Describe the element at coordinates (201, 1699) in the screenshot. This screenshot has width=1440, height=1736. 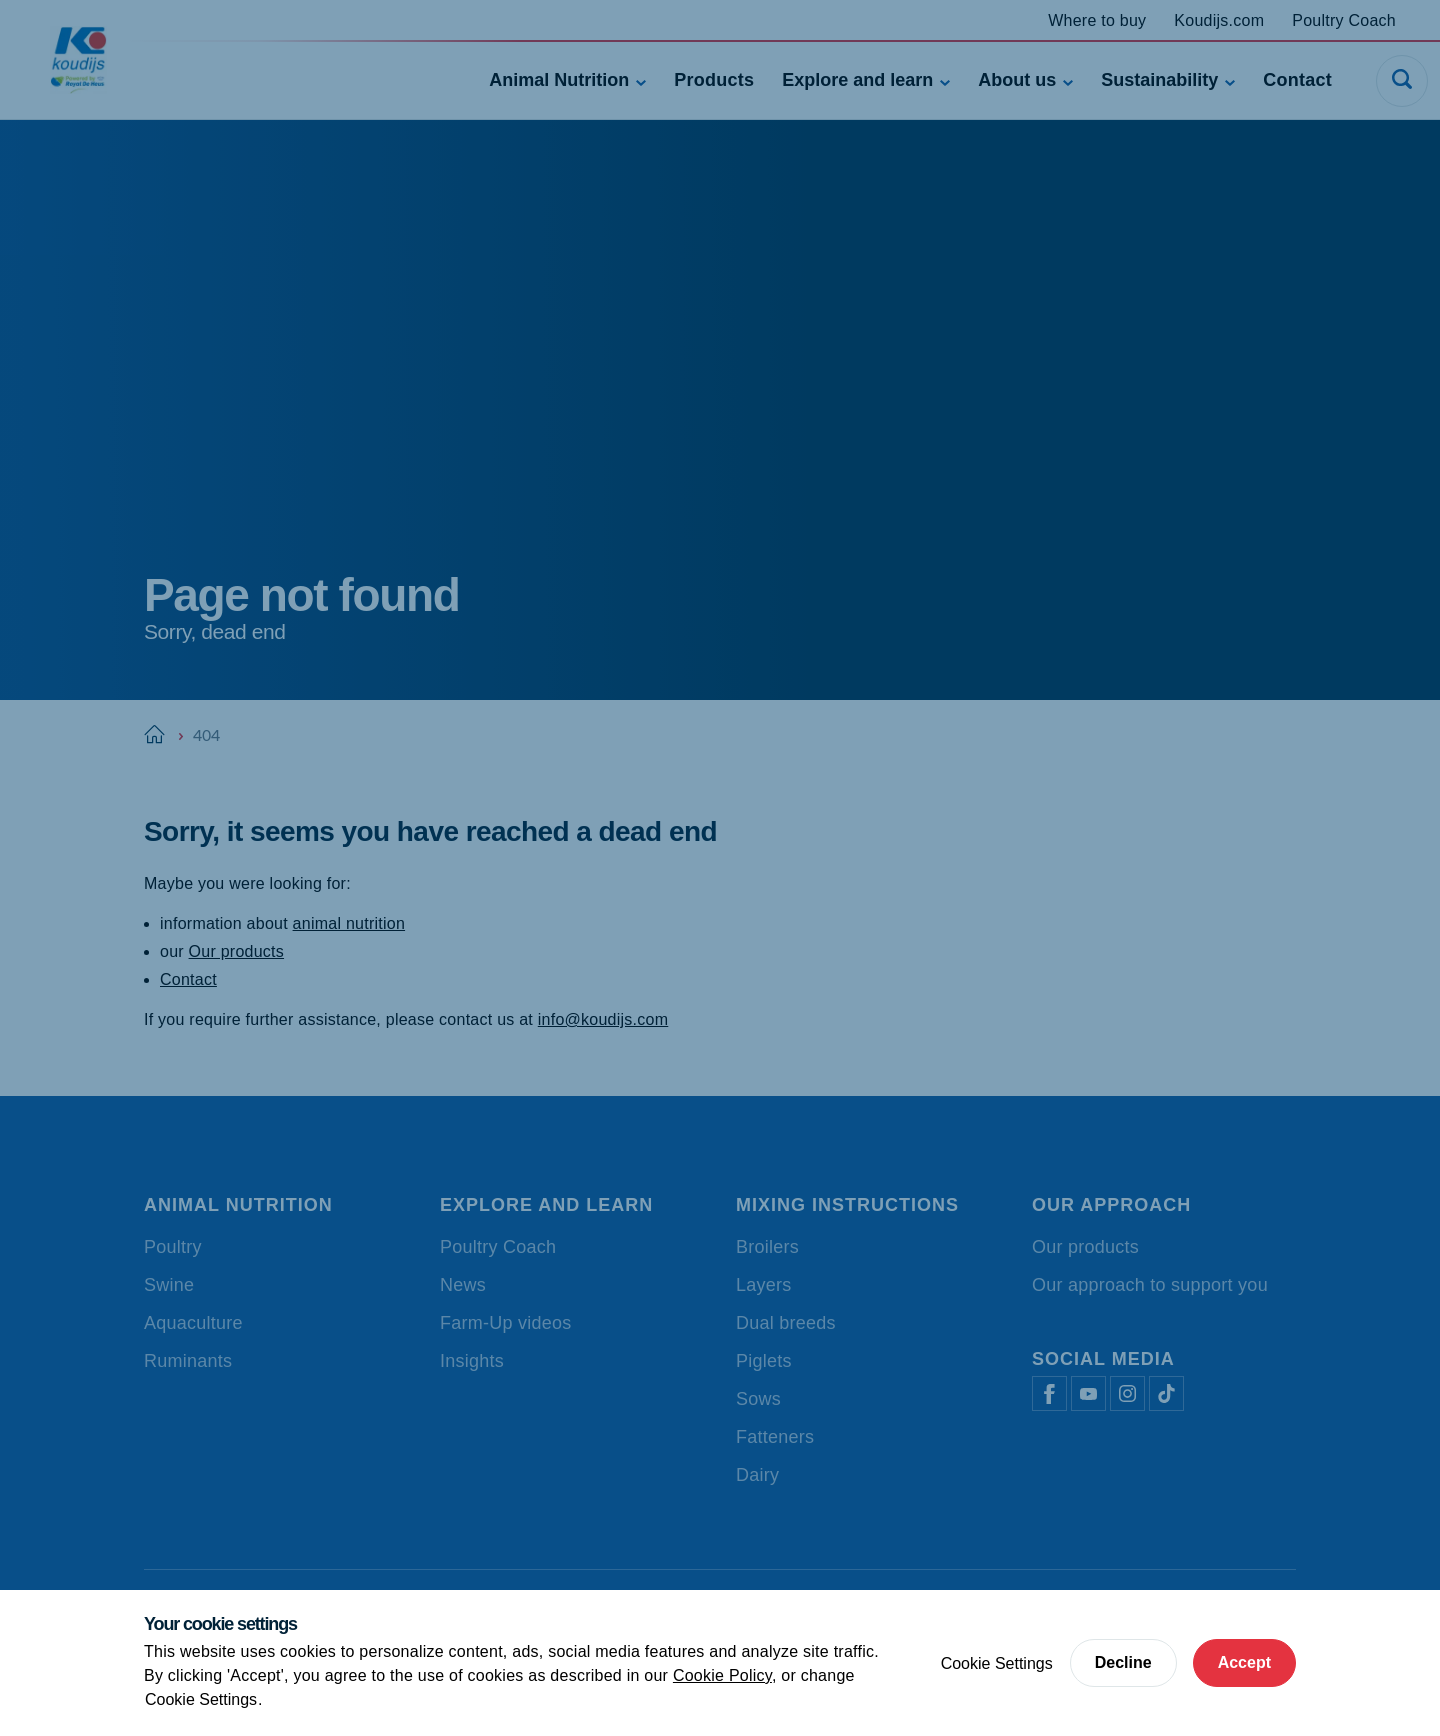
I see `Cookie Settings` at that location.